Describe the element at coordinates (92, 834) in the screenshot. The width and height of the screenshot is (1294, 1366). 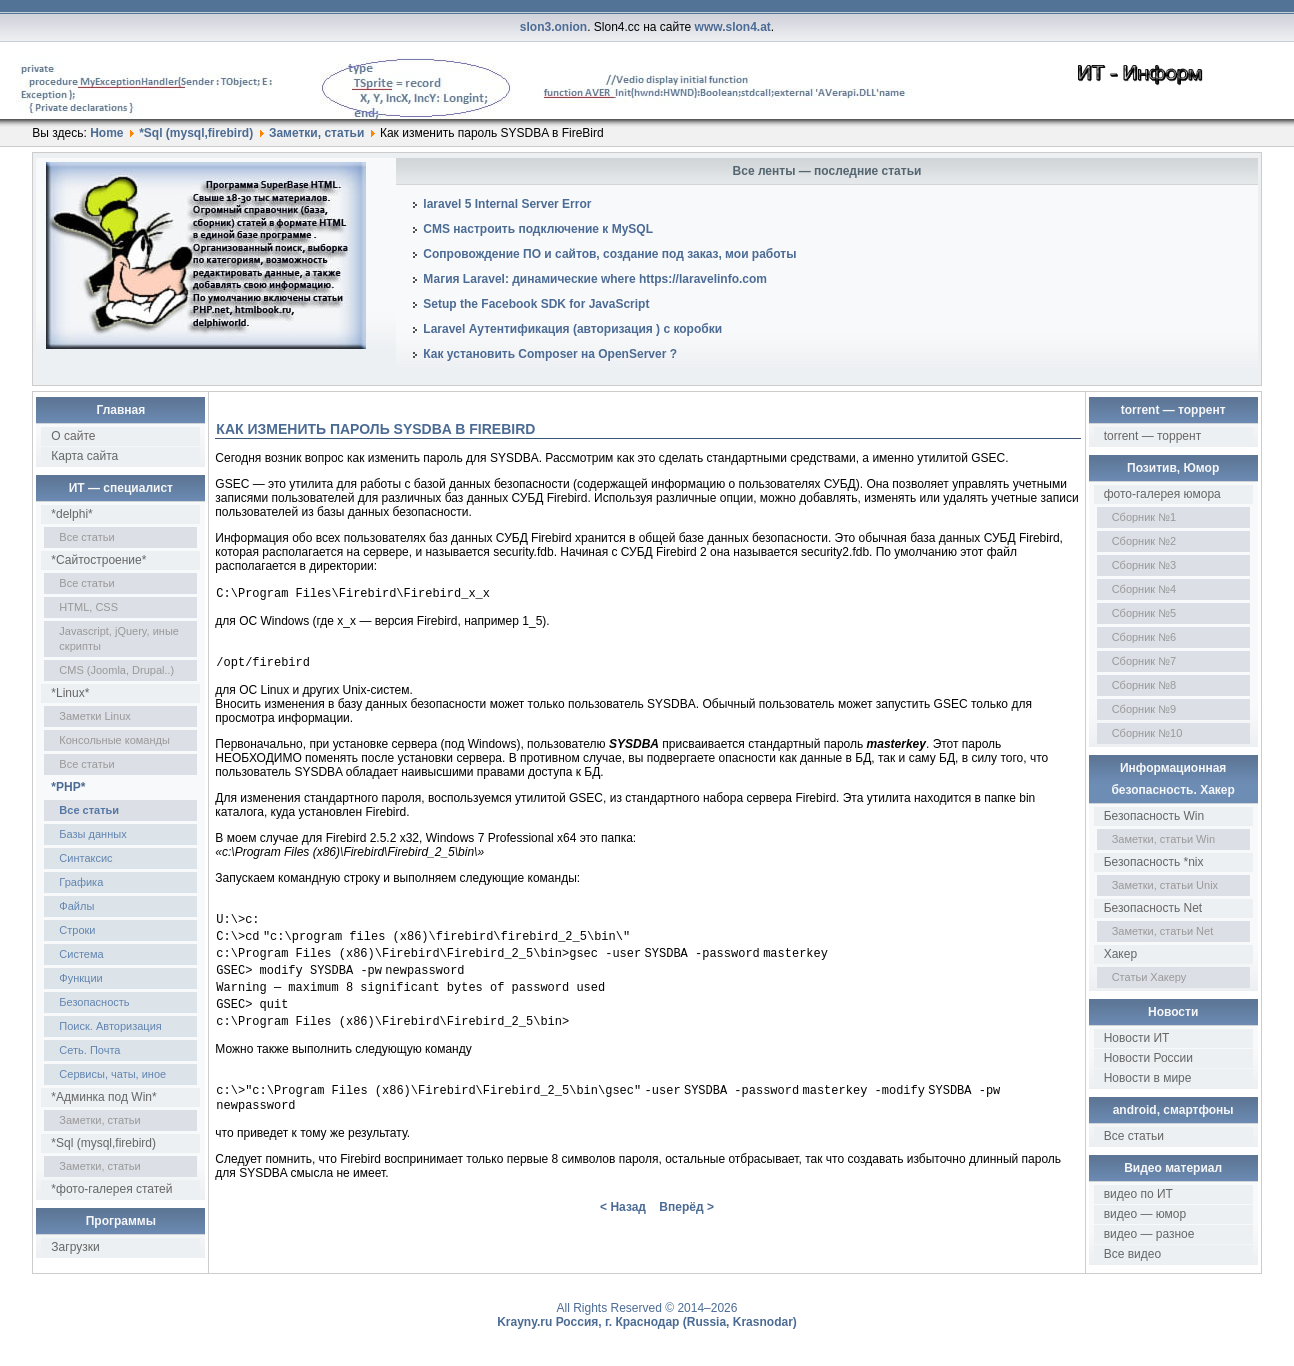
I see `Базы данных` at that location.